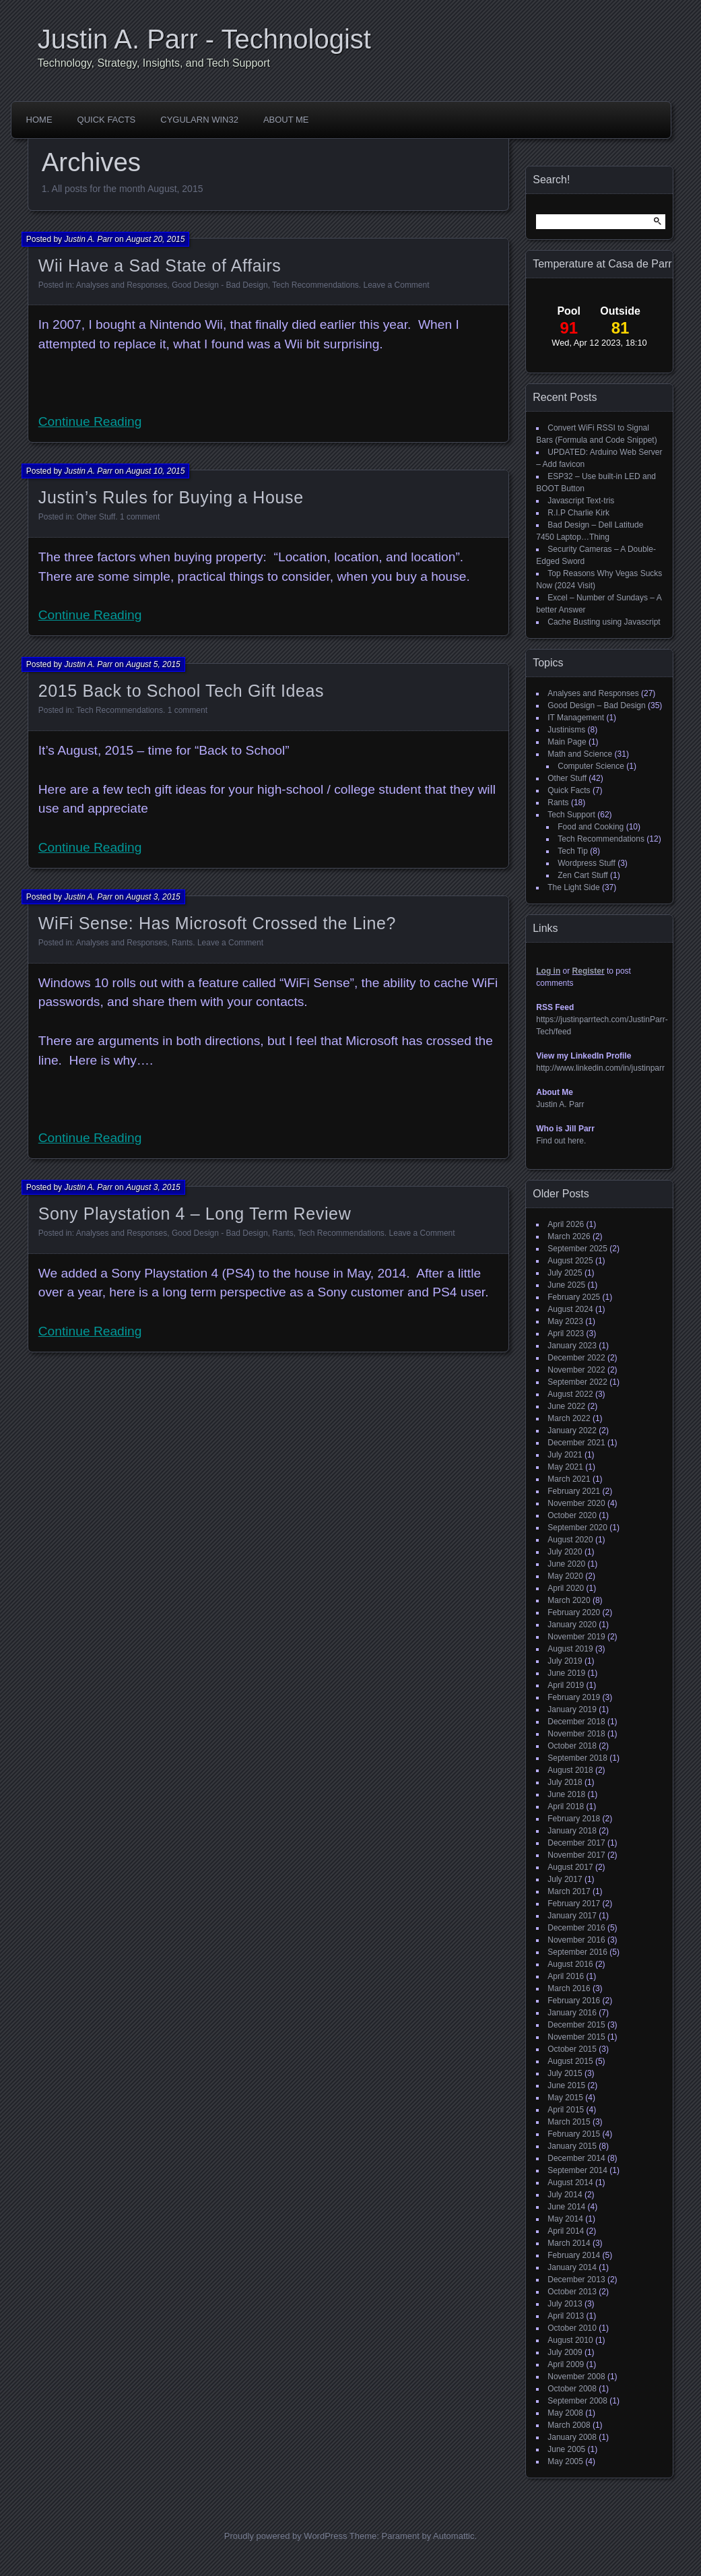 The width and height of the screenshot is (701, 2576). What do you see at coordinates (140, 517) in the screenshot?
I see `1 comment` at bounding box center [140, 517].